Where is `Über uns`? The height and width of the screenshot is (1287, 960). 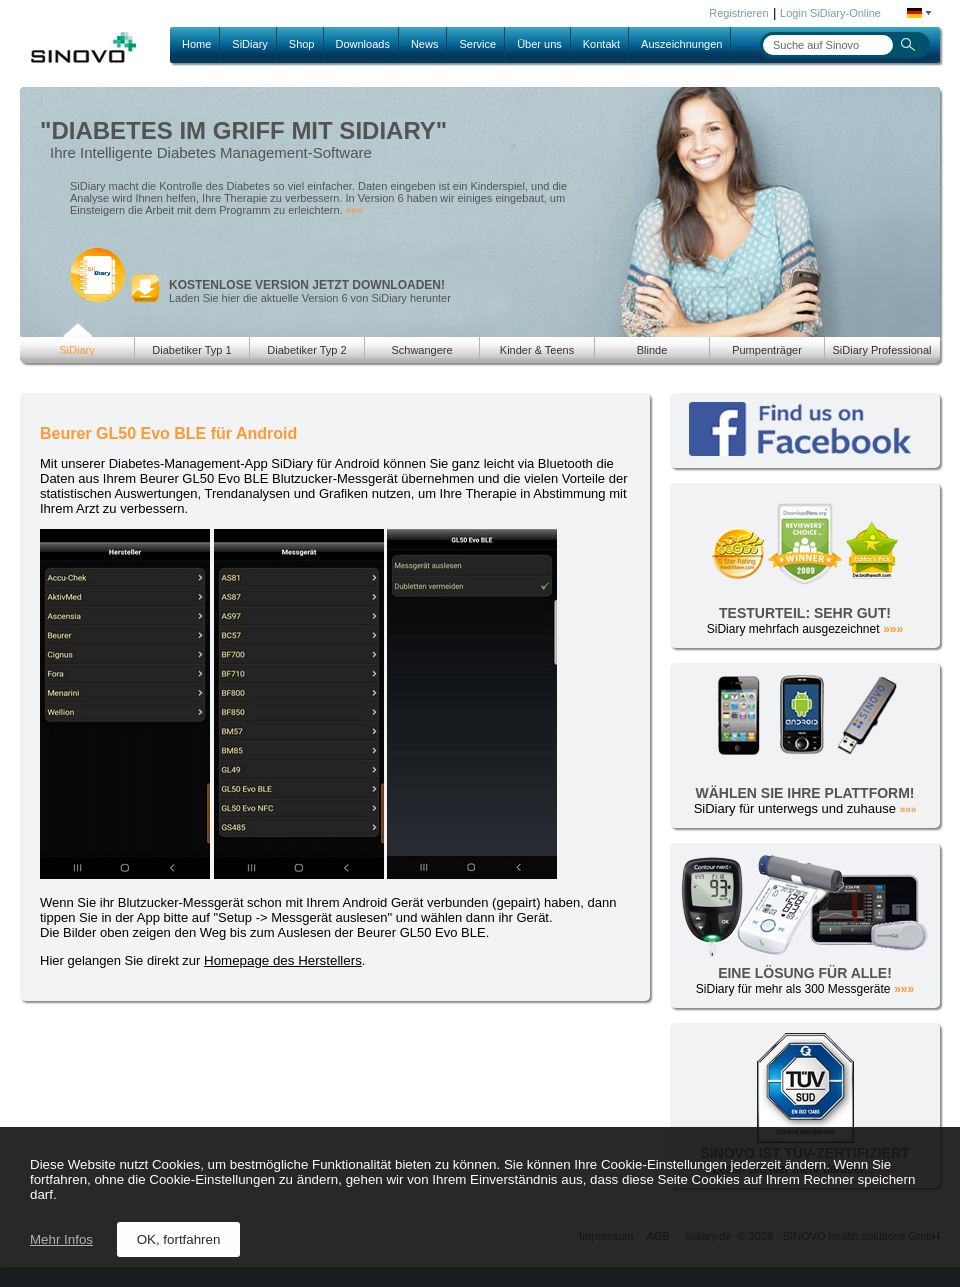 Über uns is located at coordinates (539, 44).